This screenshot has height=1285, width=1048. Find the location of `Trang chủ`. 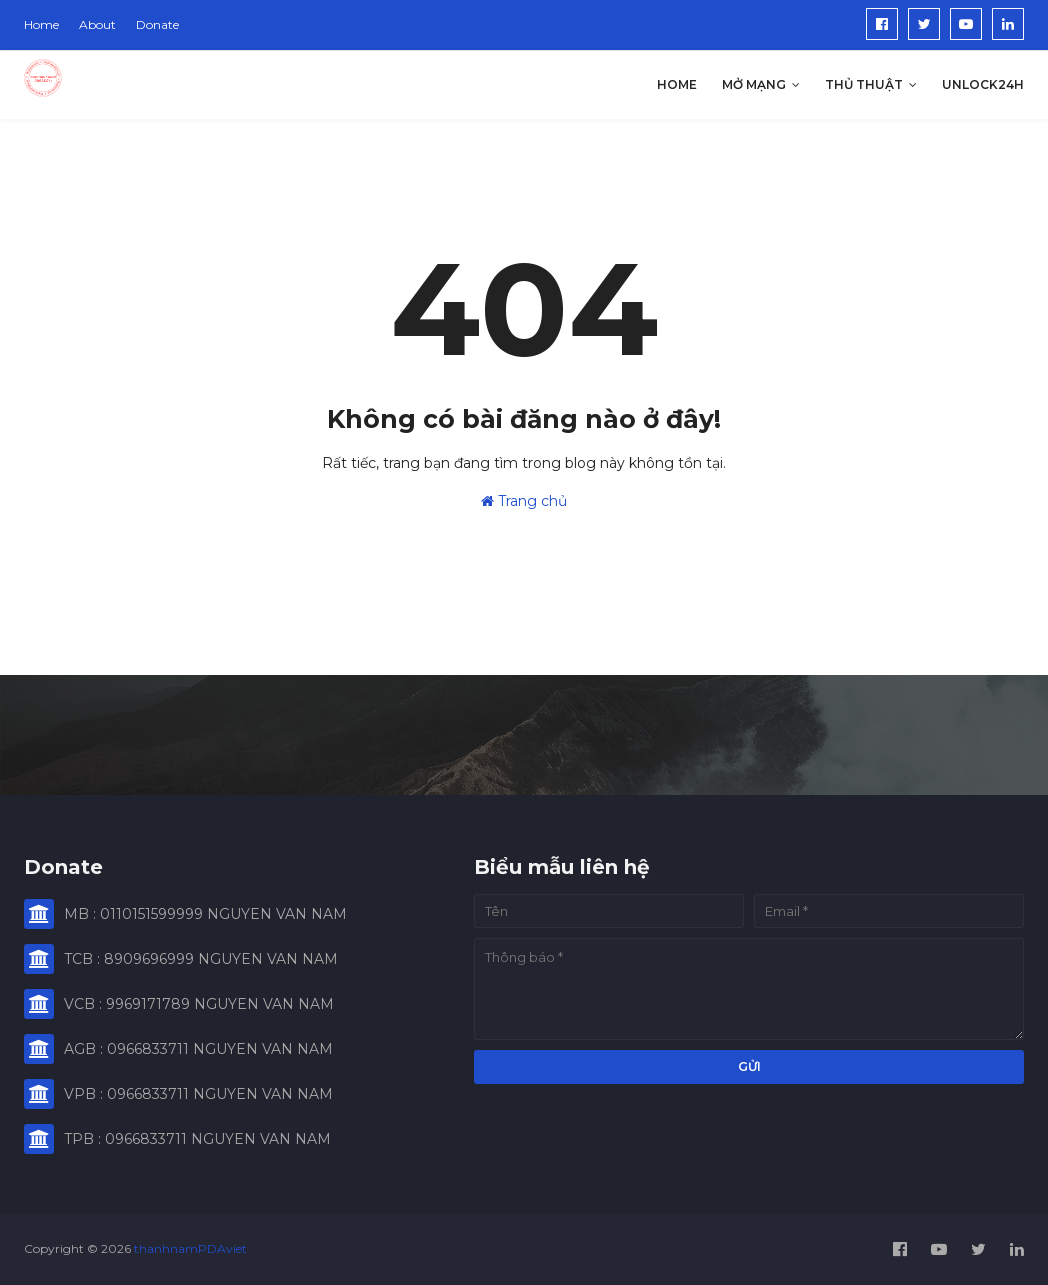

Trang chủ is located at coordinates (524, 501).